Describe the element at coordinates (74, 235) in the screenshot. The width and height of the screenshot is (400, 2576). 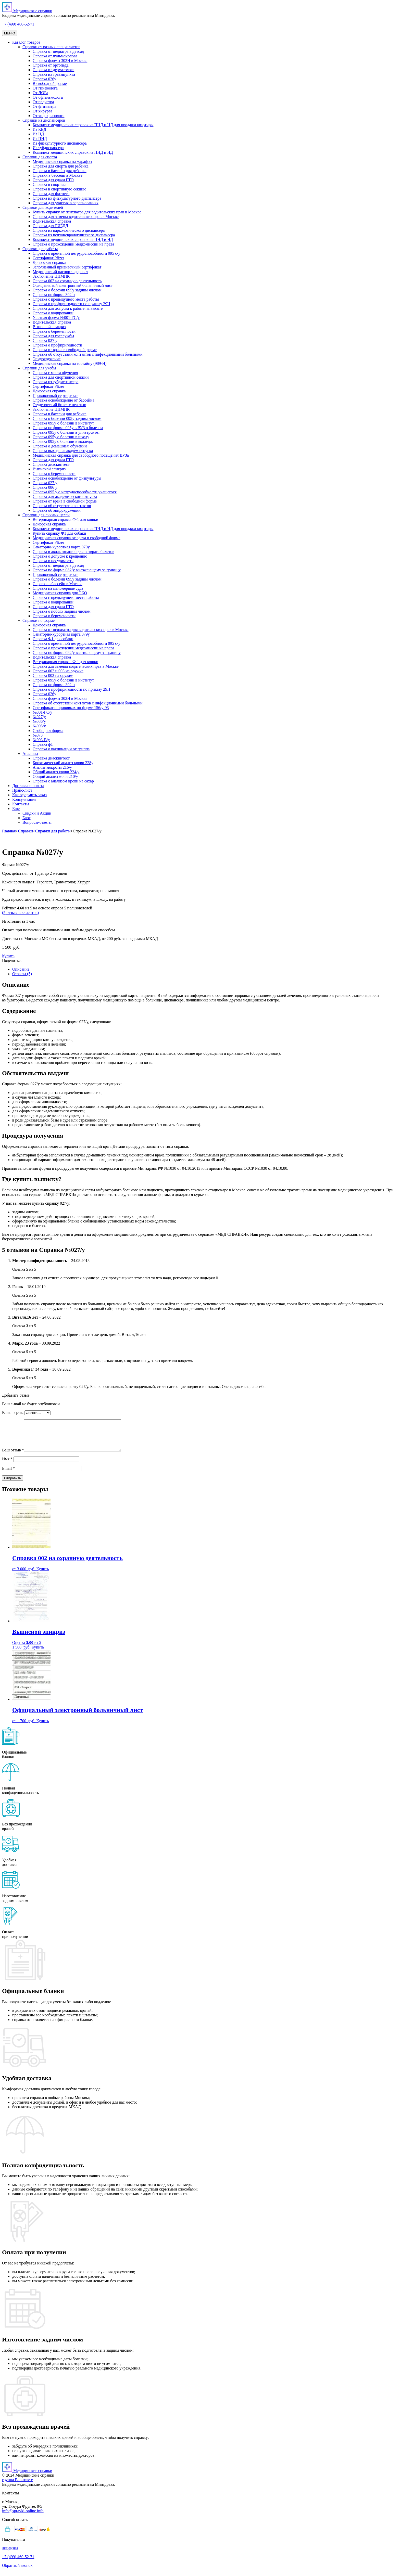
I see `Справка из психоневрологического диспансера` at that location.